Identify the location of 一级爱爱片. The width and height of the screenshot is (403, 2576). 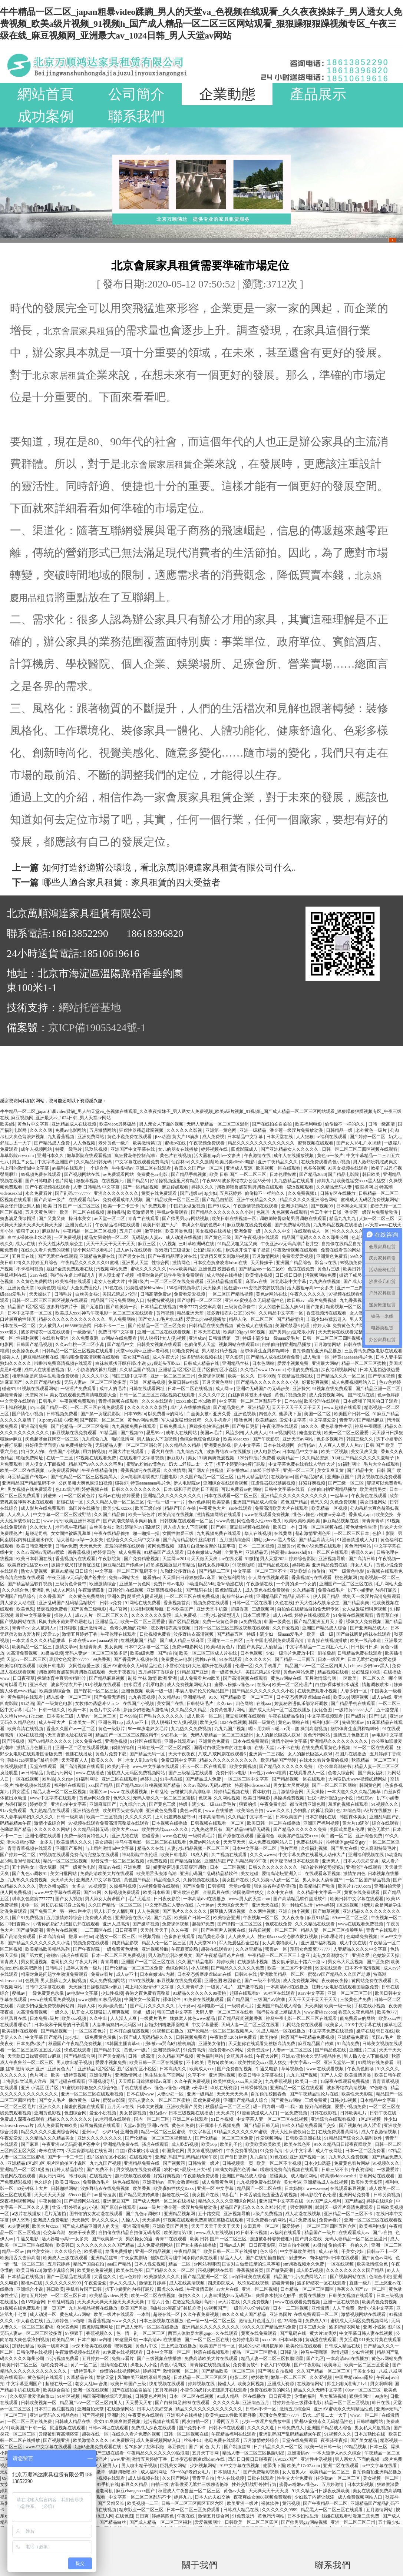
(388, 2169).